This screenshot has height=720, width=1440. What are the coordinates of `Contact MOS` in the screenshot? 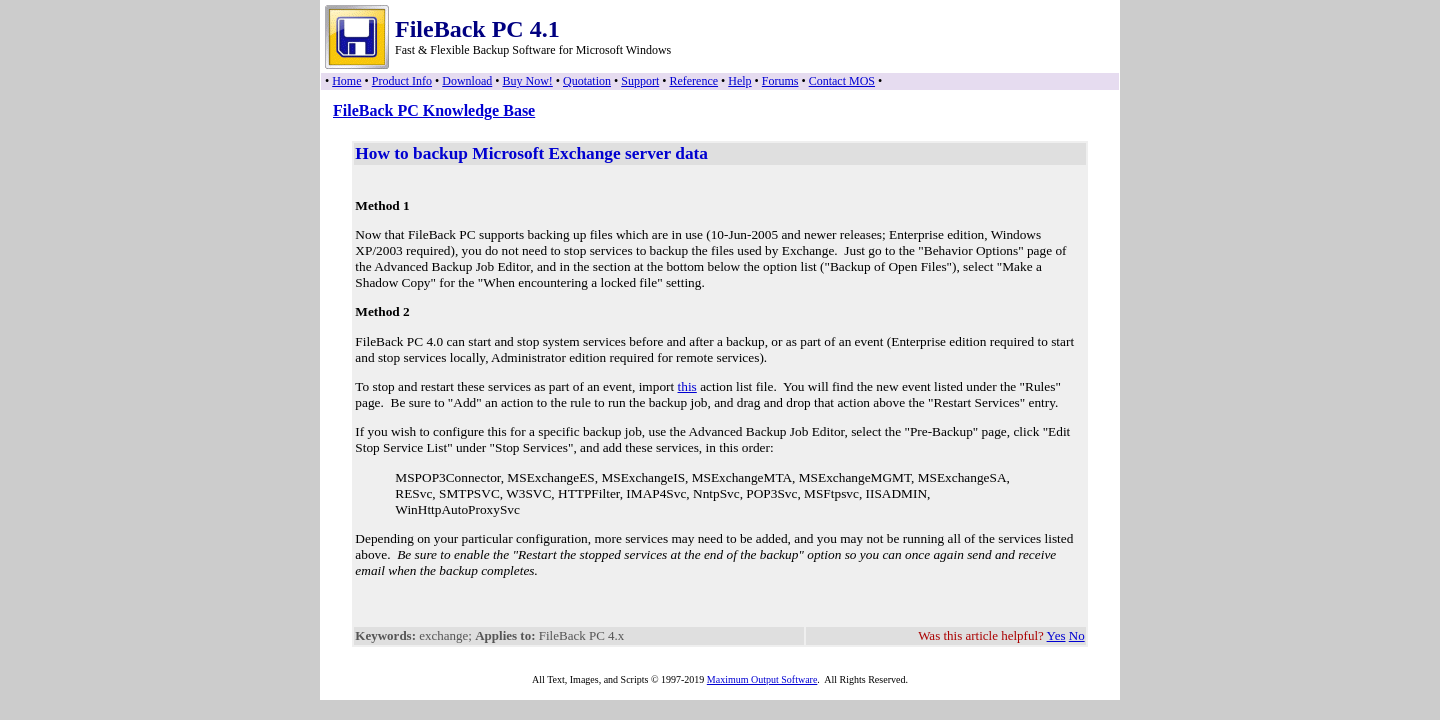 It's located at (842, 81).